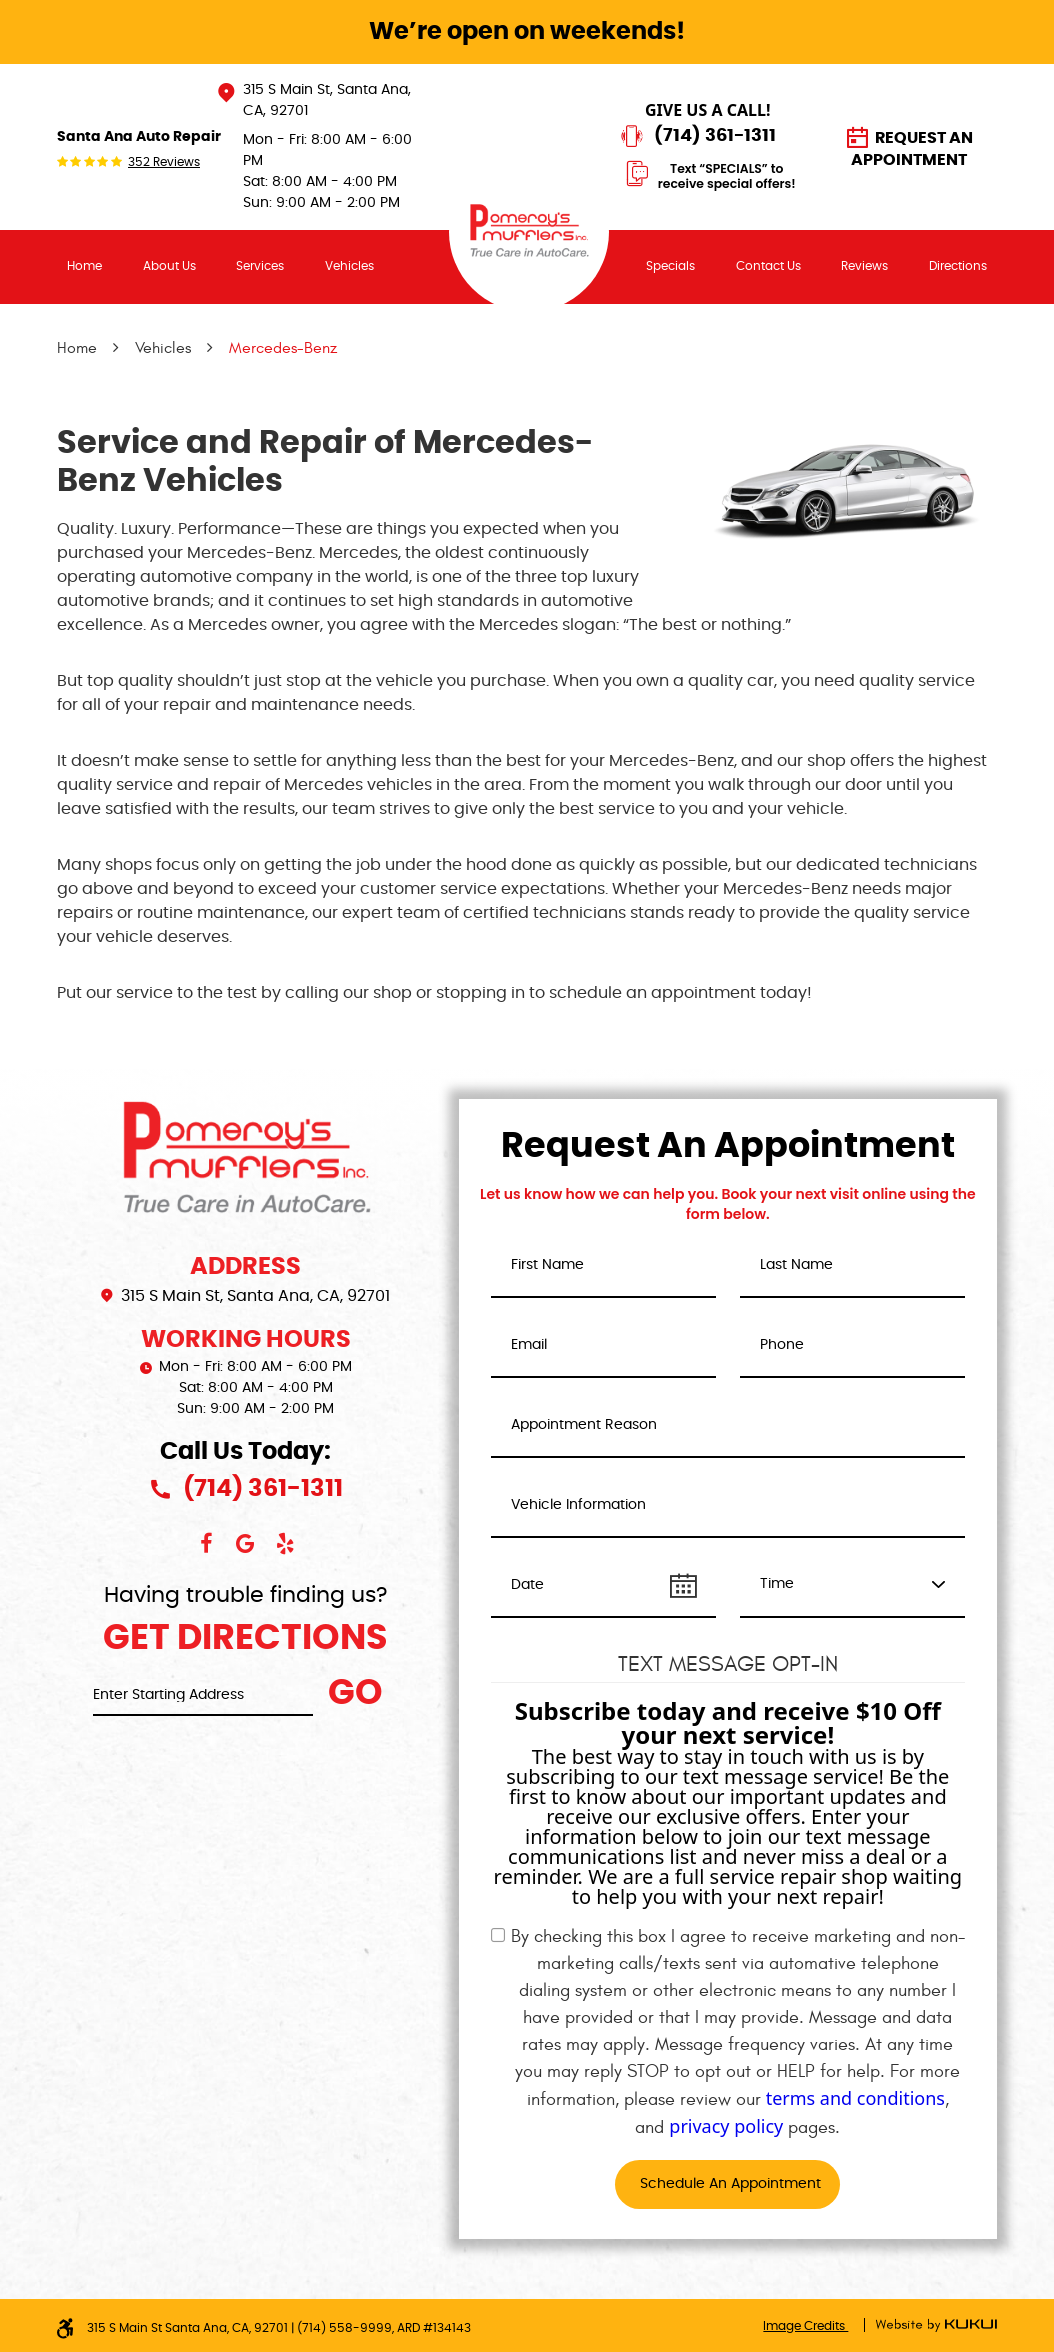 The image size is (1054, 2352). What do you see at coordinates (260, 266) in the screenshot?
I see `Services` at bounding box center [260, 266].